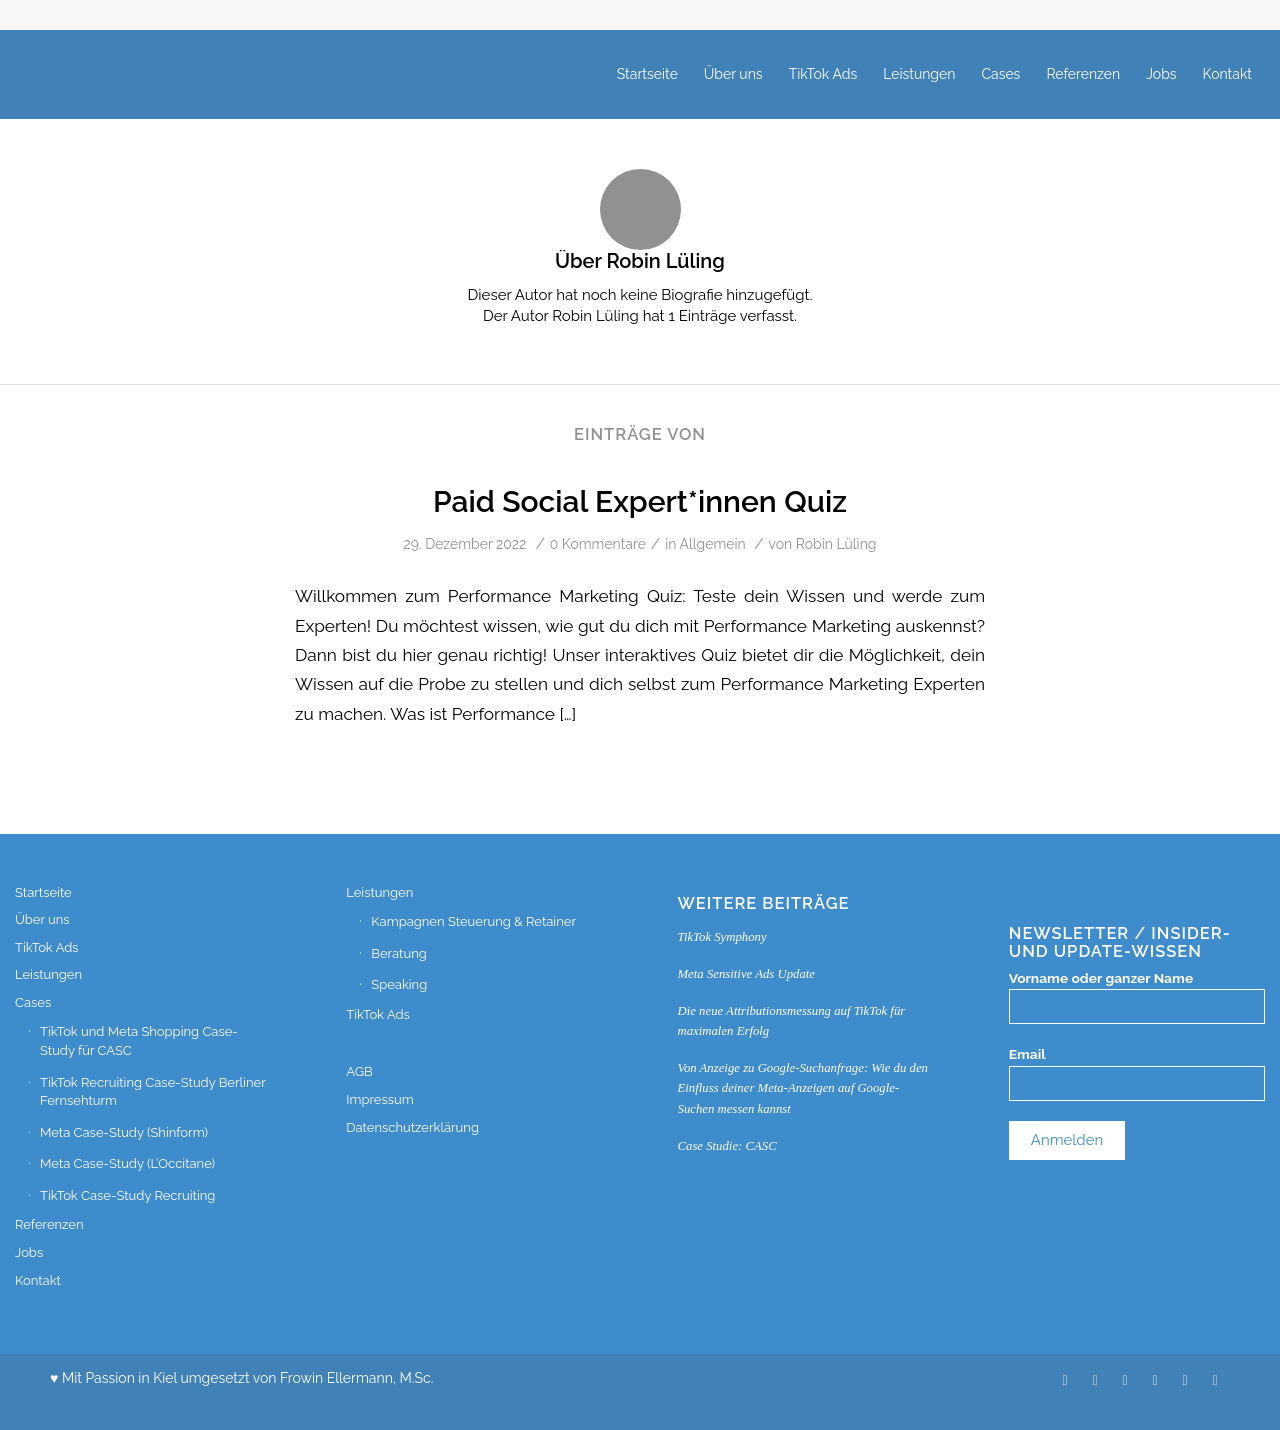 This screenshot has height=1430, width=1280. Describe the element at coordinates (1125, 1380) in the screenshot. I see `[Link zu LinkedIn]` at that location.